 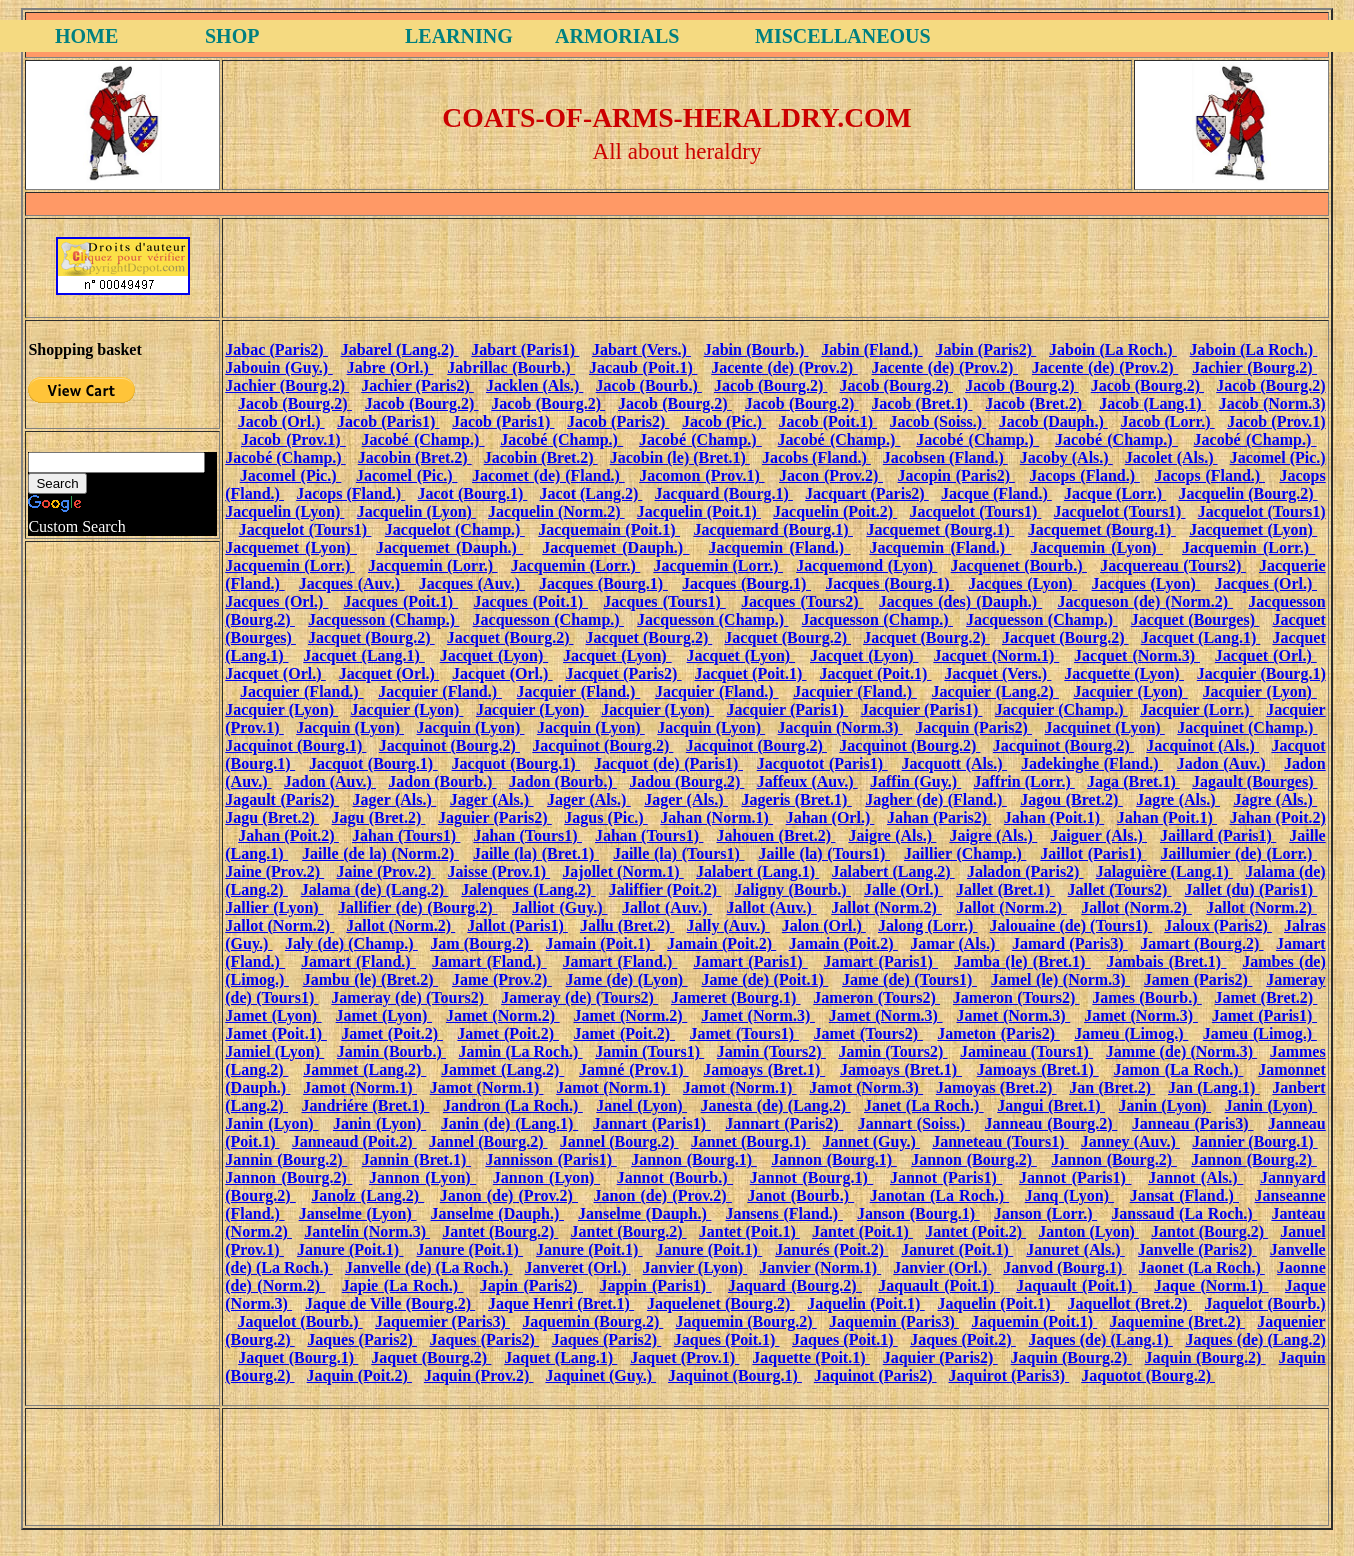 What do you see at coordinates (965, 853) in the screenshot?
I see `Jaillier (Champ.)` at bounding box center [965, 853].